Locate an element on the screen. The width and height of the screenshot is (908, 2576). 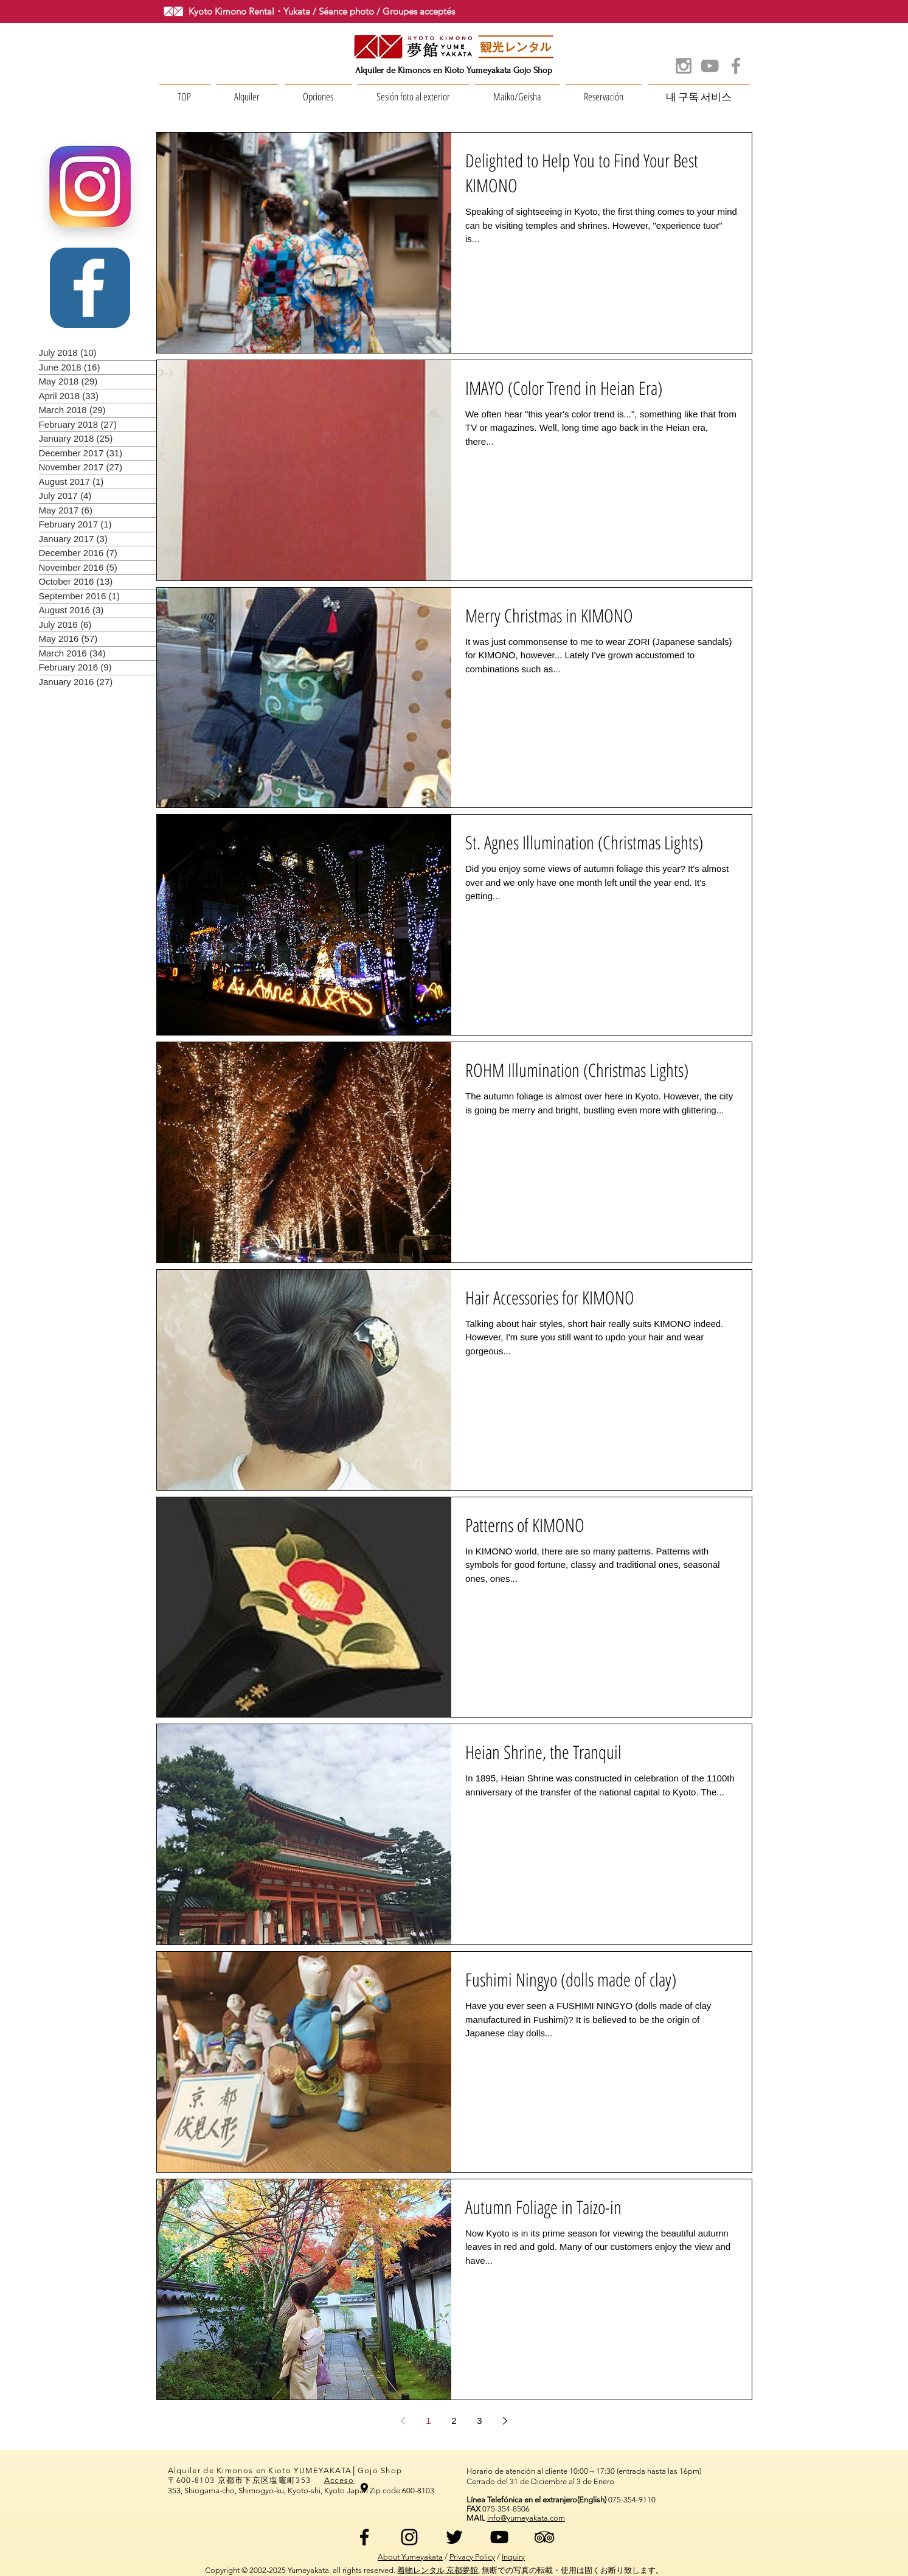
[button] is located at coordinates (247, 91).